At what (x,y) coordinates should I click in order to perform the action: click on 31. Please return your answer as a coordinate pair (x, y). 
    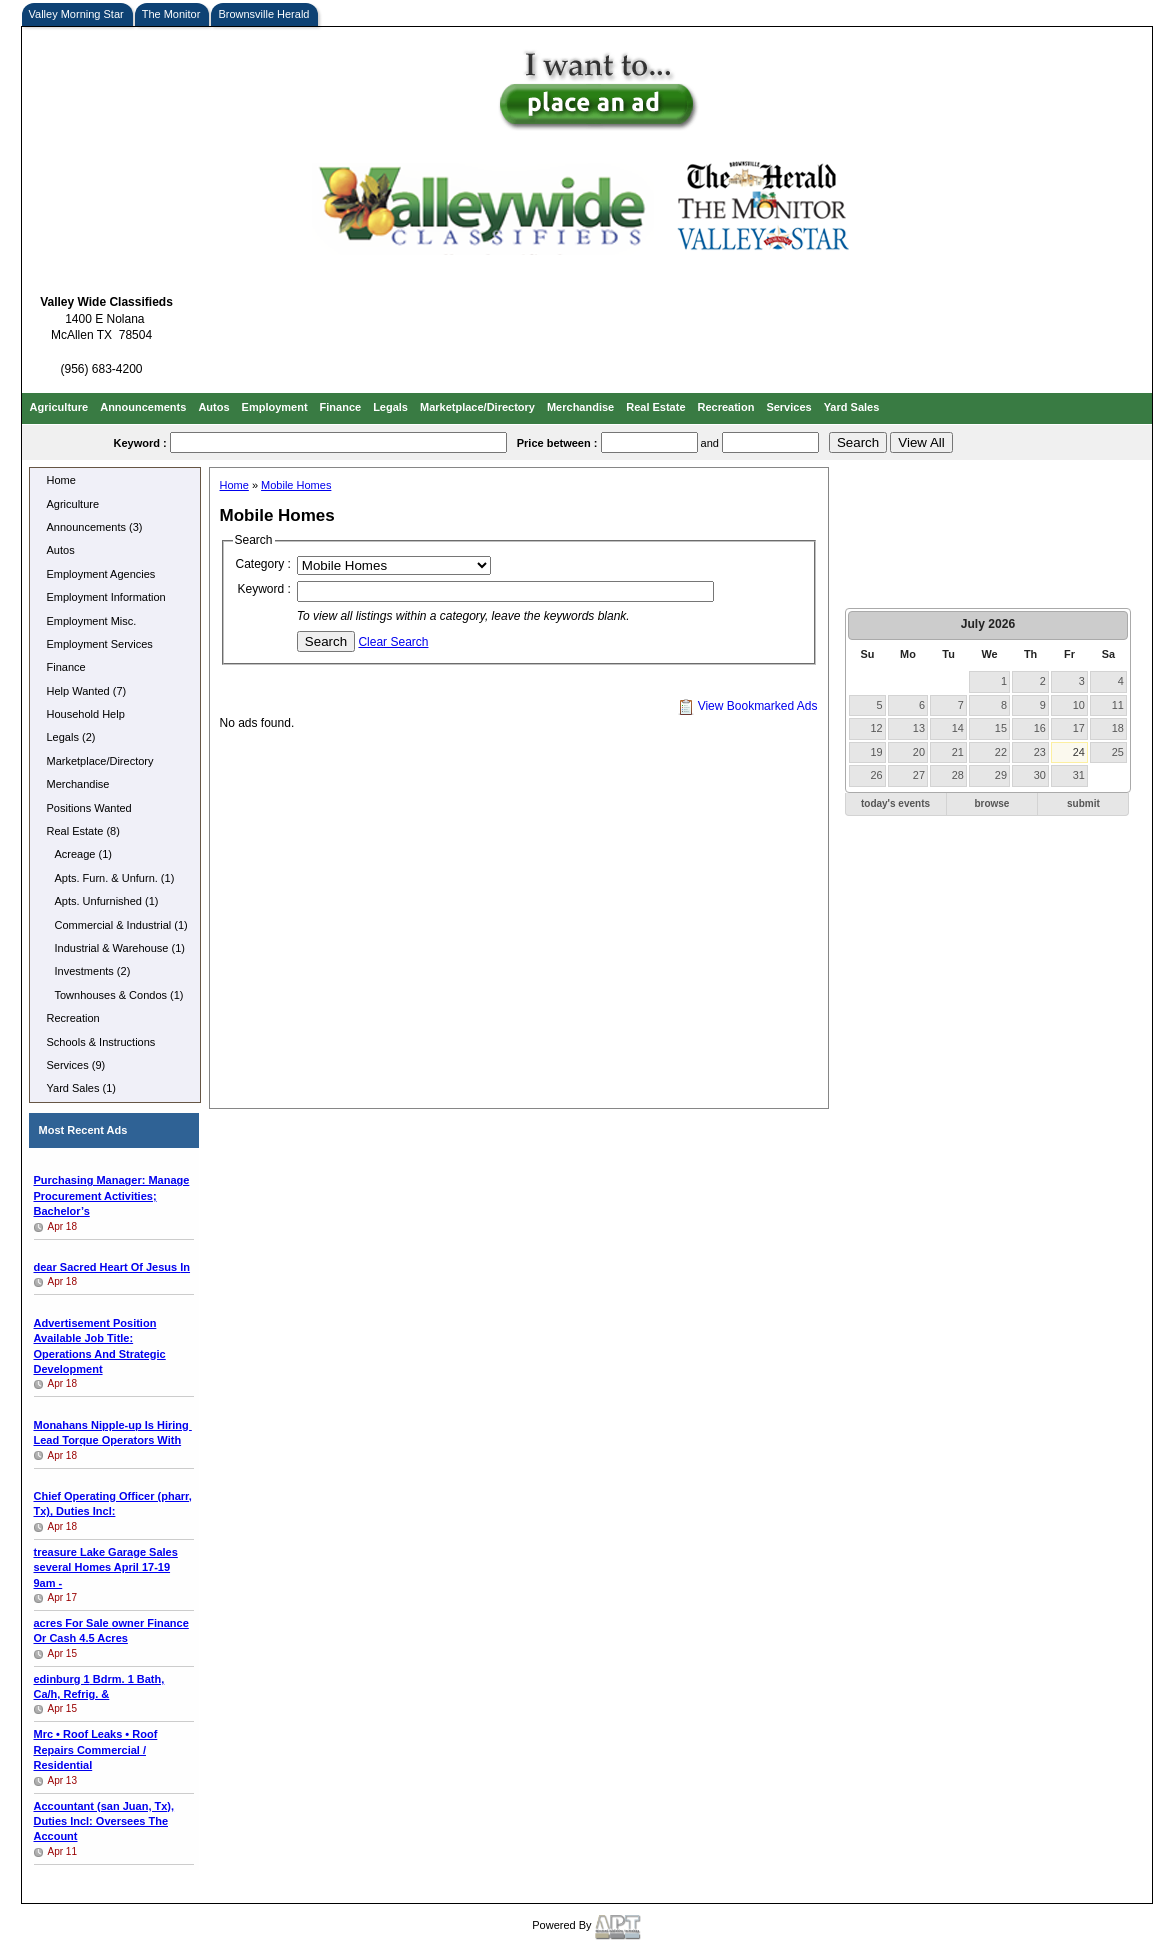
    Looking at the image, I should click on (1079, 775).